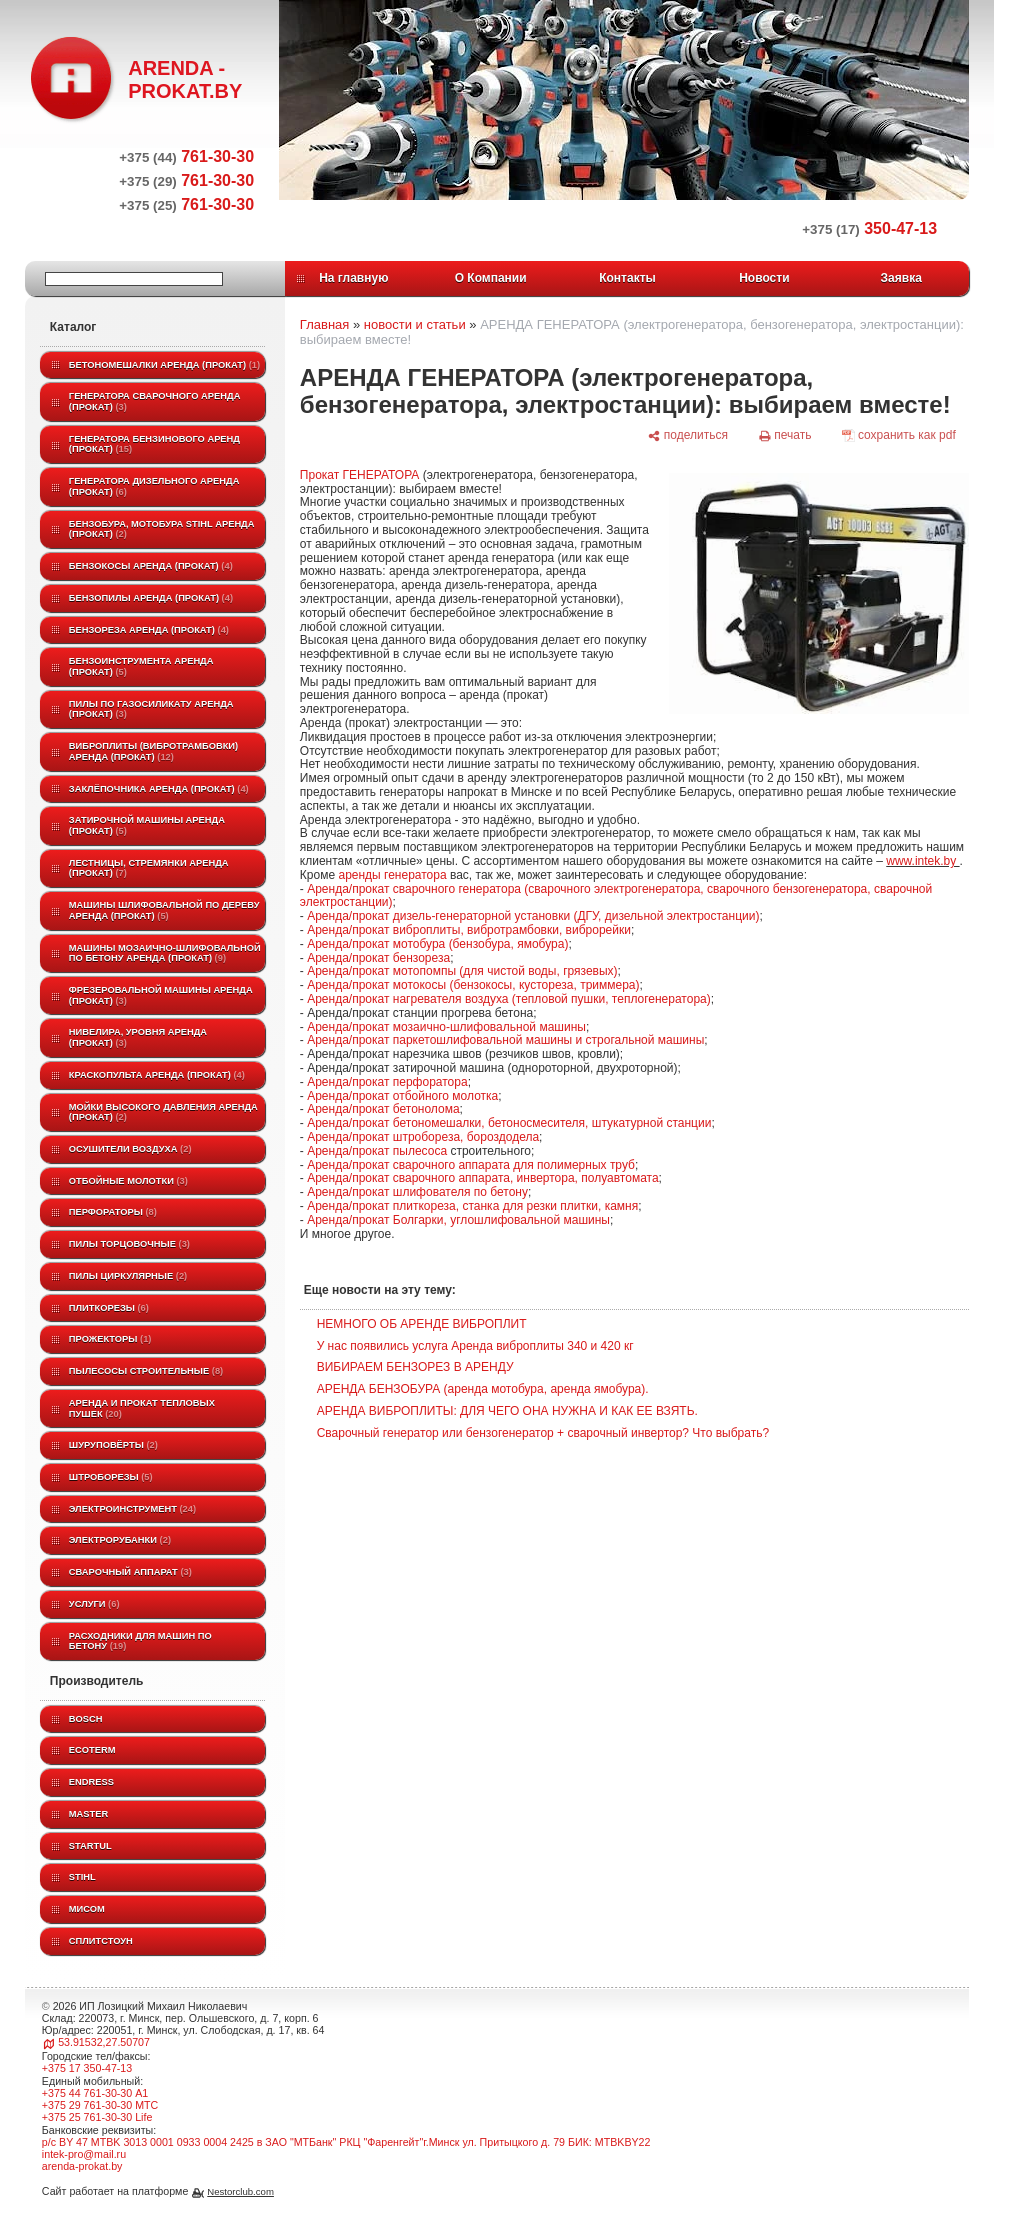  Describe the element at coordinates (142, 1408) in the screenshot. I see `Аренда и прокат тепловых пушек` at that location.